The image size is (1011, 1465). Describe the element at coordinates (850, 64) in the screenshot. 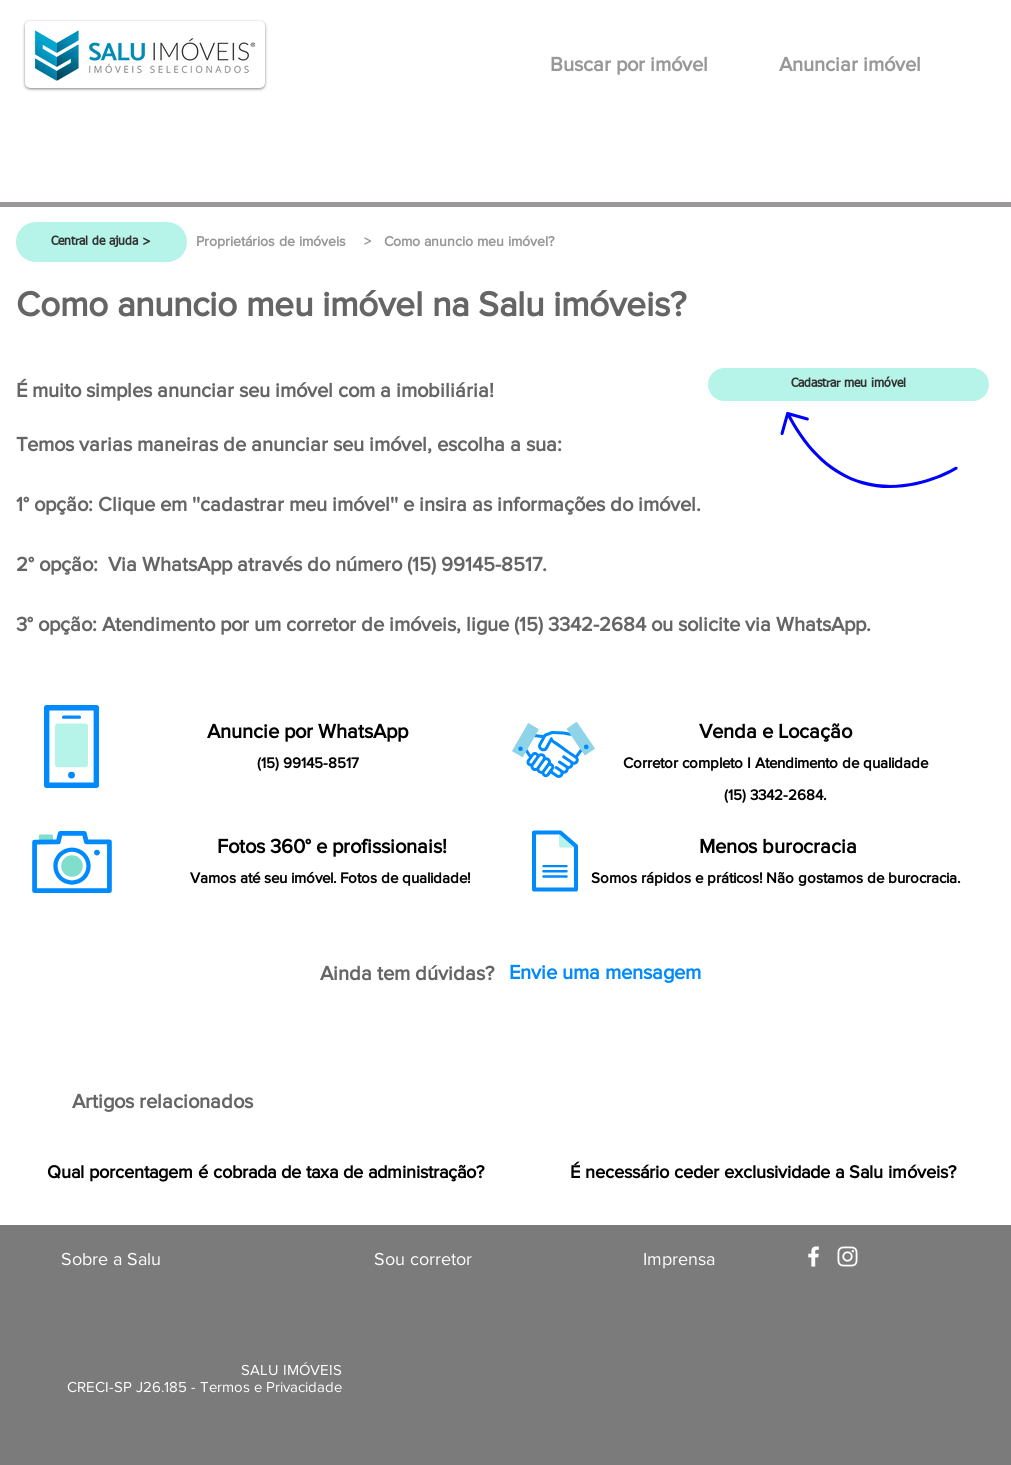

I see `[Anunciar imóvel]` at that location.